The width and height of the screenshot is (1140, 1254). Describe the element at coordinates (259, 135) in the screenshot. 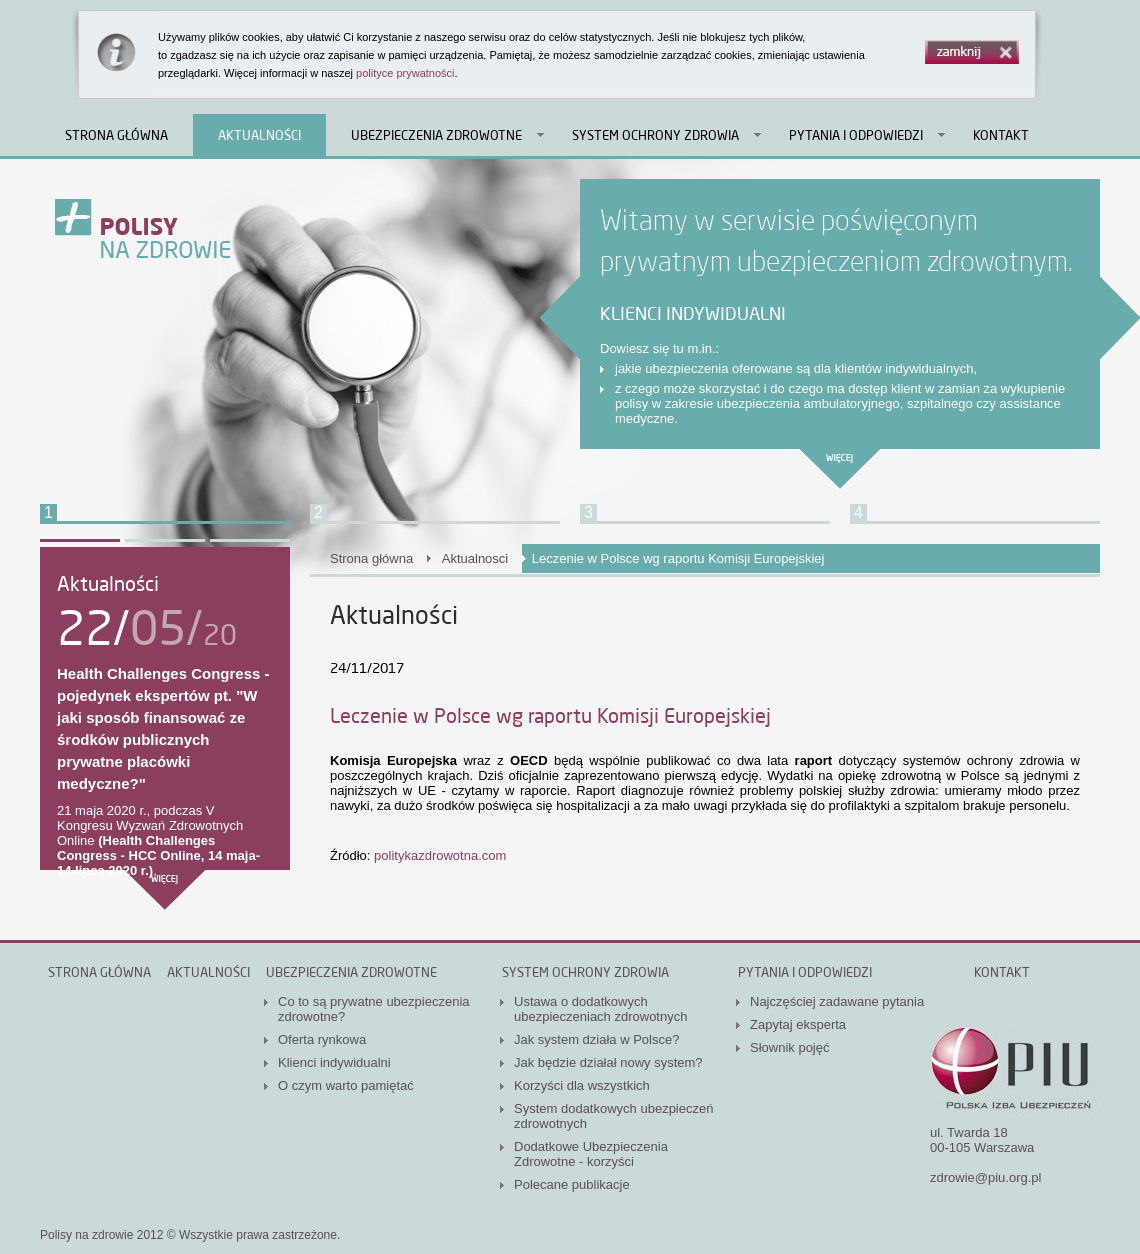

I see `Aktualności` at that location.